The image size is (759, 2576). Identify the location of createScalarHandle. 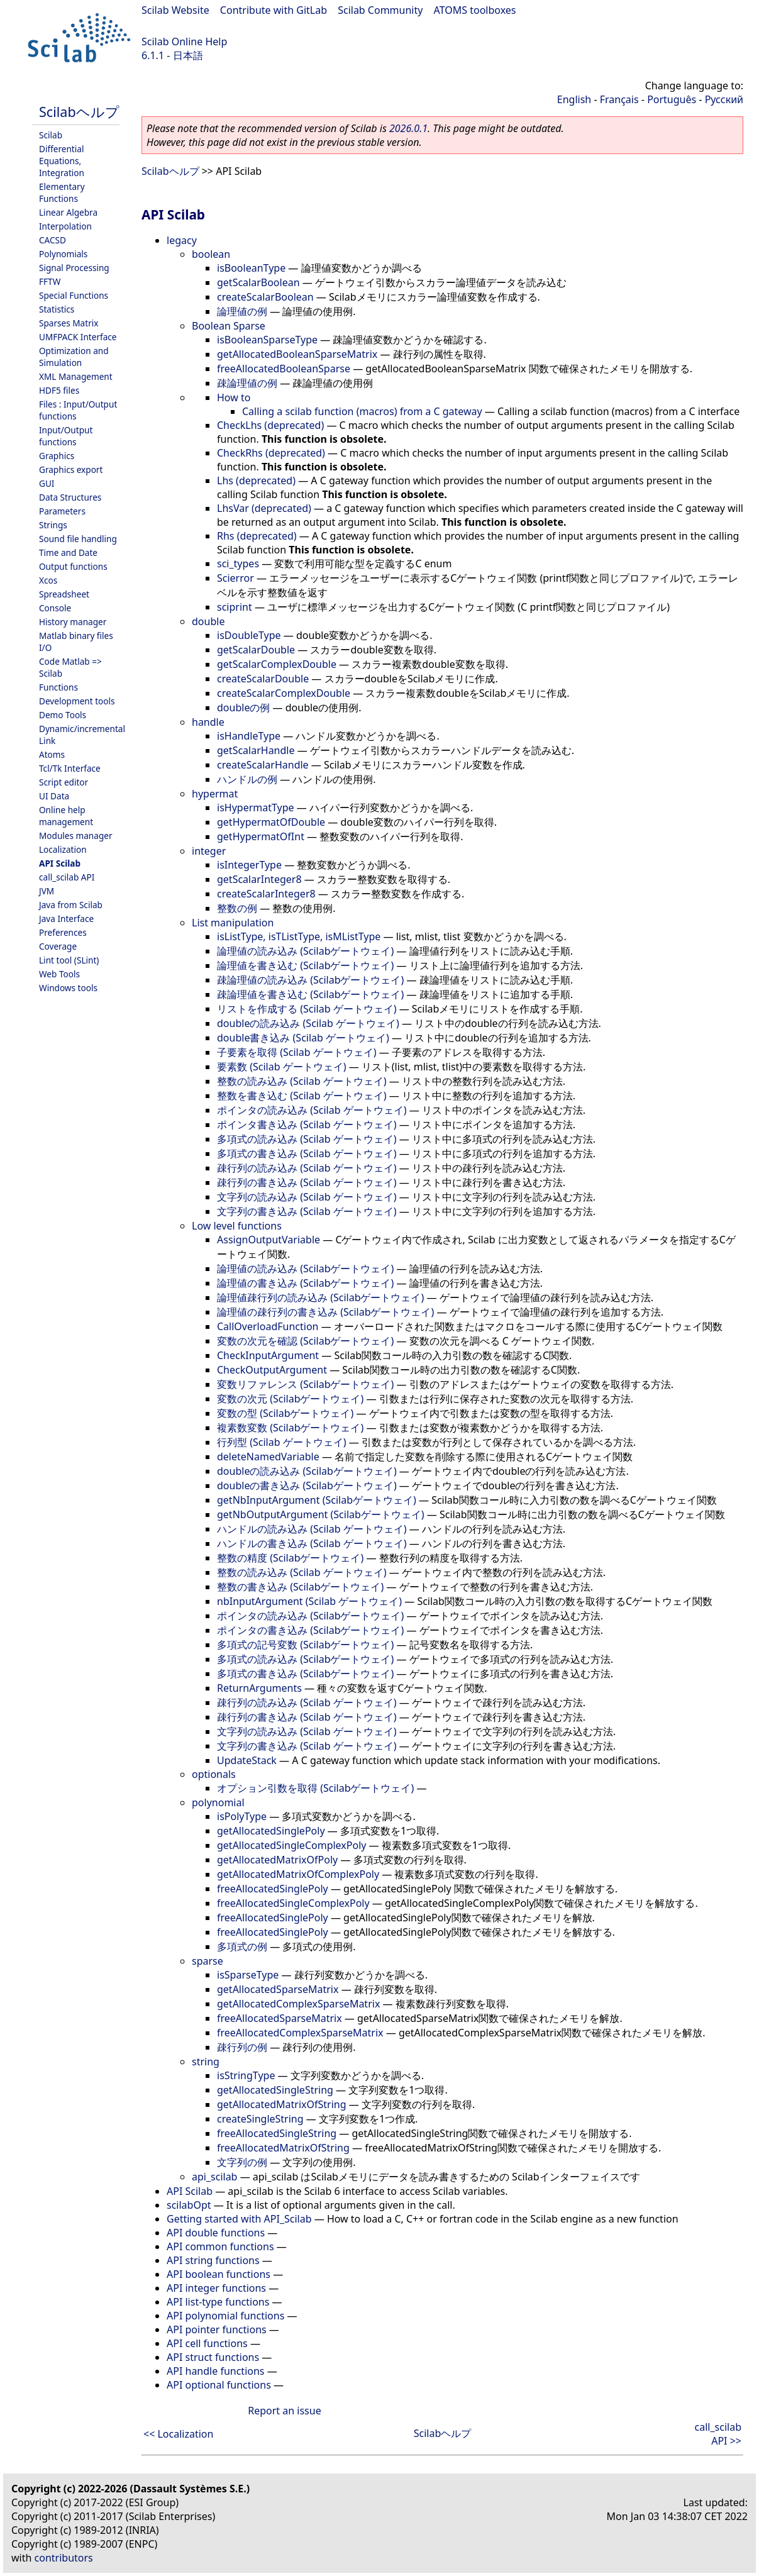
(263, 765).